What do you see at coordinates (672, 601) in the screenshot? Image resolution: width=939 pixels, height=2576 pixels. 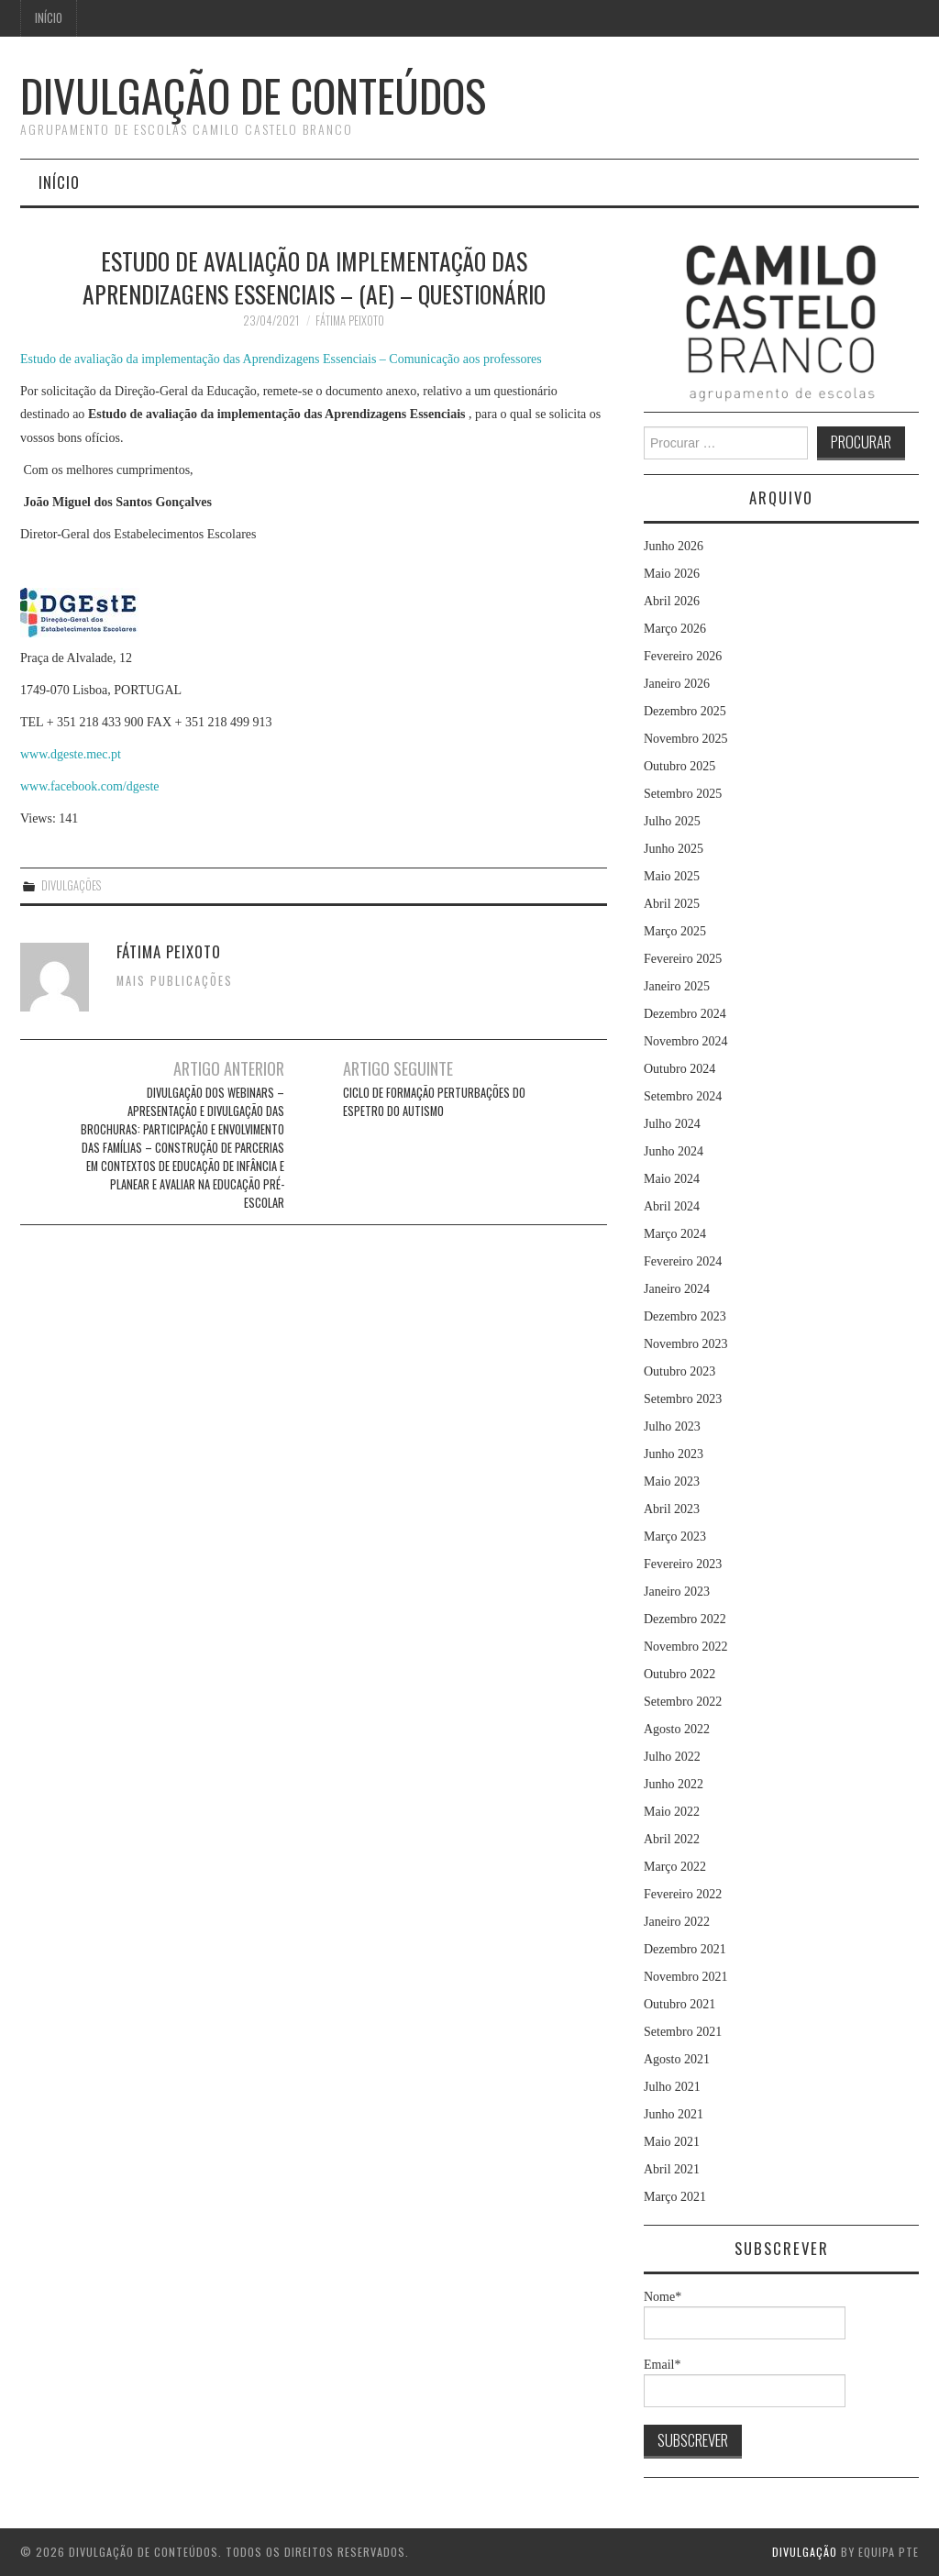 I see `Abril 2026` at bounding box center [672, 601].